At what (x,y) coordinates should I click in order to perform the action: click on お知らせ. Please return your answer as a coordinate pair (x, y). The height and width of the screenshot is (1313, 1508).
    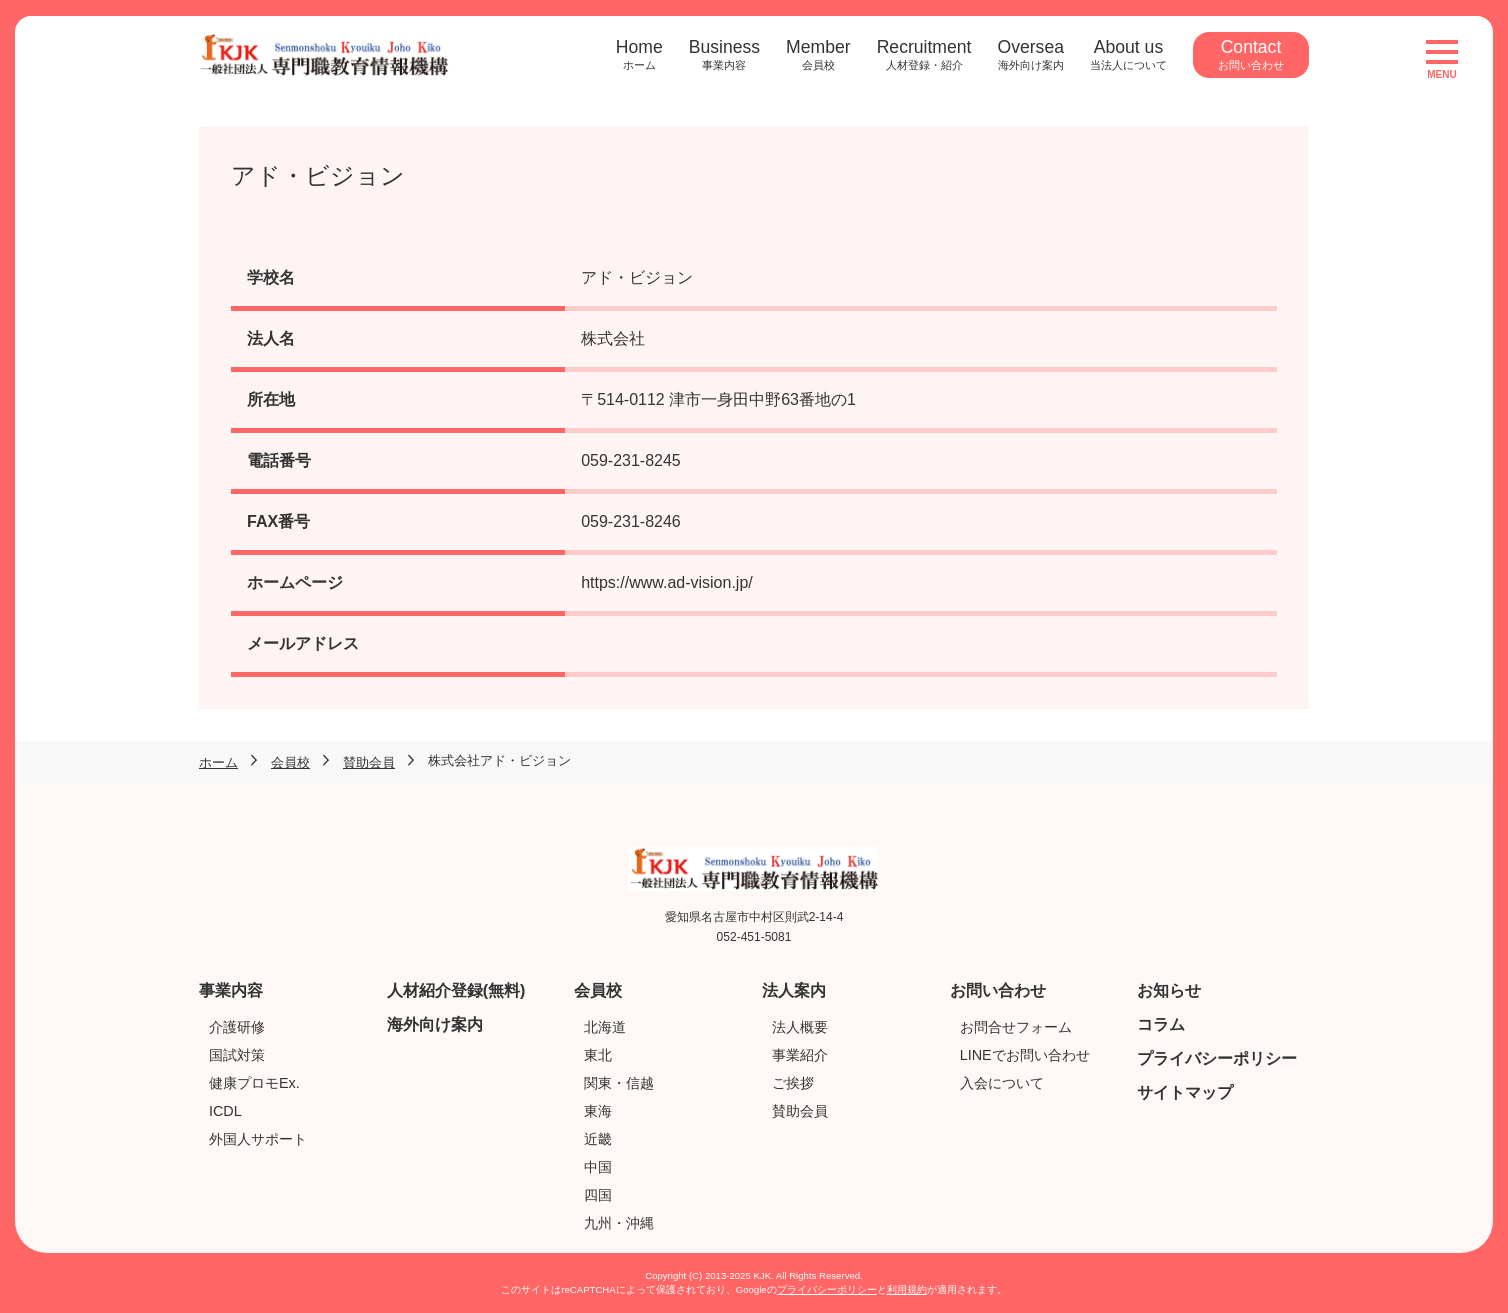
    Looking at the image, I should click on (1169, 990).